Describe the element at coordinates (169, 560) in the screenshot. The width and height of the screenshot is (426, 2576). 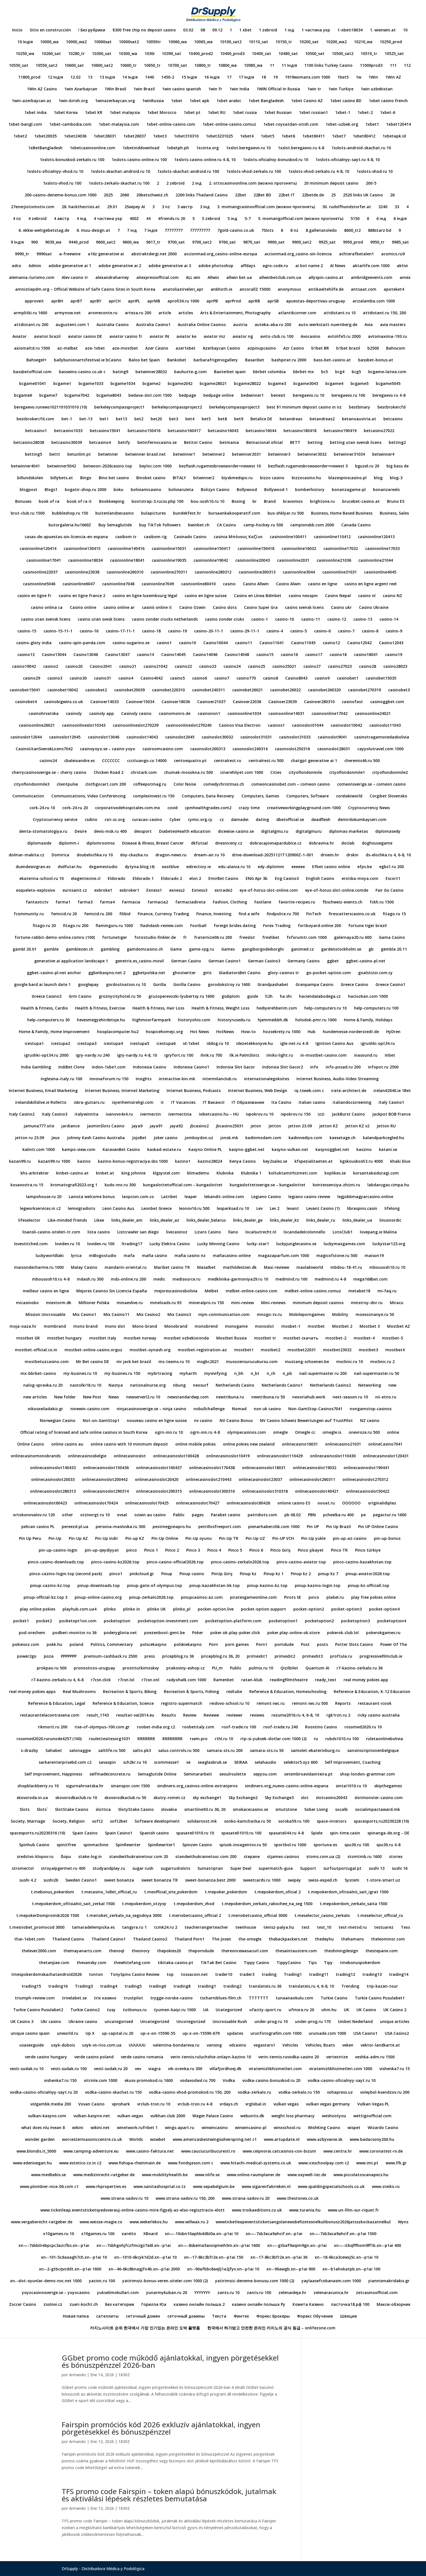
I see `casinionline19035` at that location.